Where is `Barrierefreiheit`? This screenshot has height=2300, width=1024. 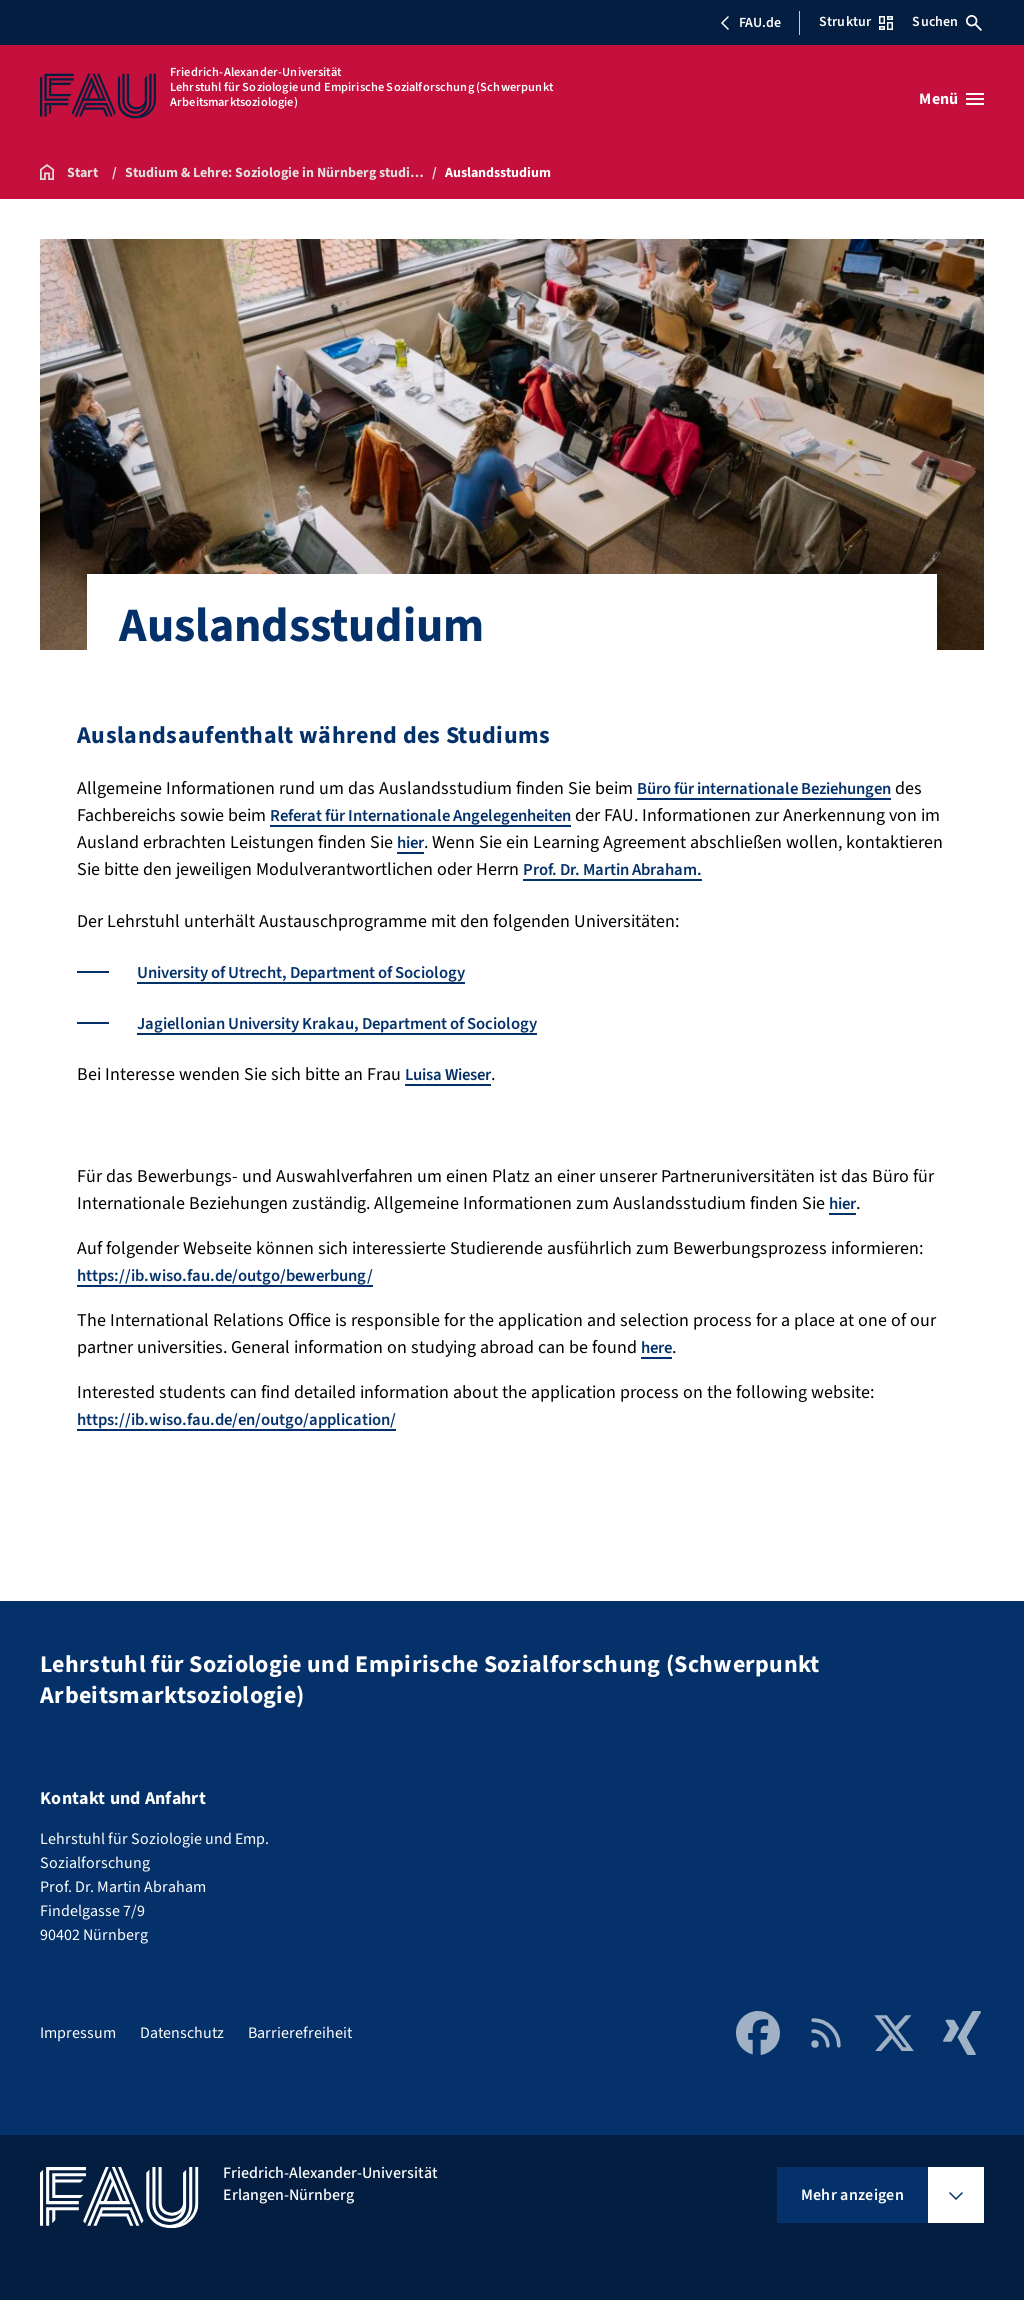 Barrierefreiheit is located at coordinates (300, 2032).